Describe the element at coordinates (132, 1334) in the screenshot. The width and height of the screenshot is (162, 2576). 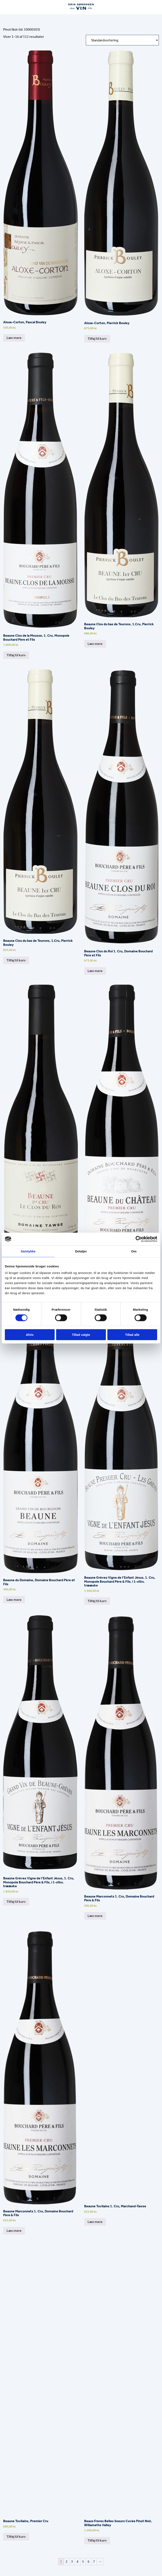
I see `Tillad alle` at that location.